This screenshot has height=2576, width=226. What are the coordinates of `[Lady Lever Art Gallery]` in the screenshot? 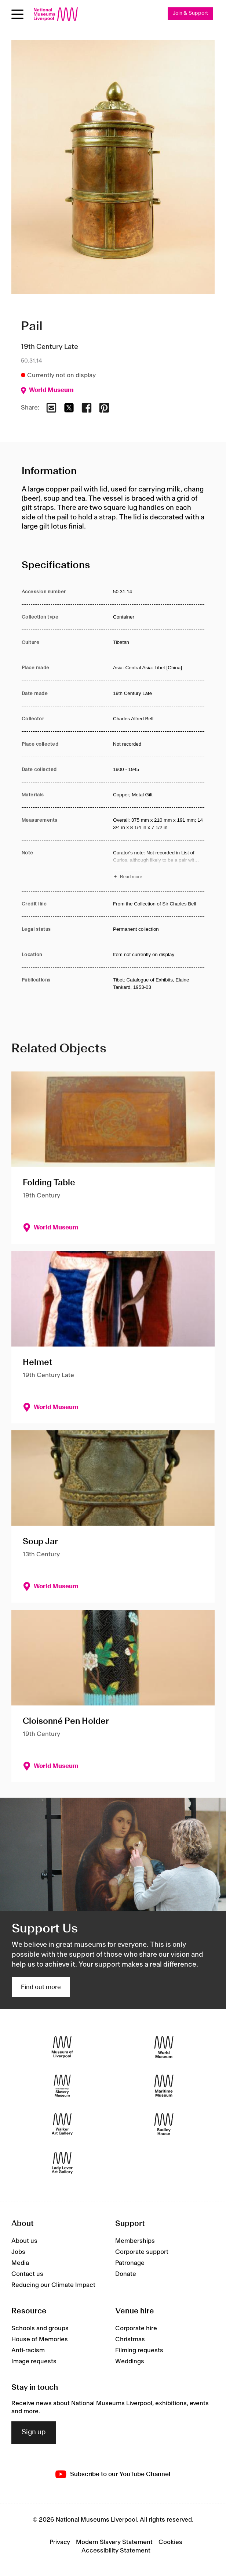 It's located at (62, 2163).